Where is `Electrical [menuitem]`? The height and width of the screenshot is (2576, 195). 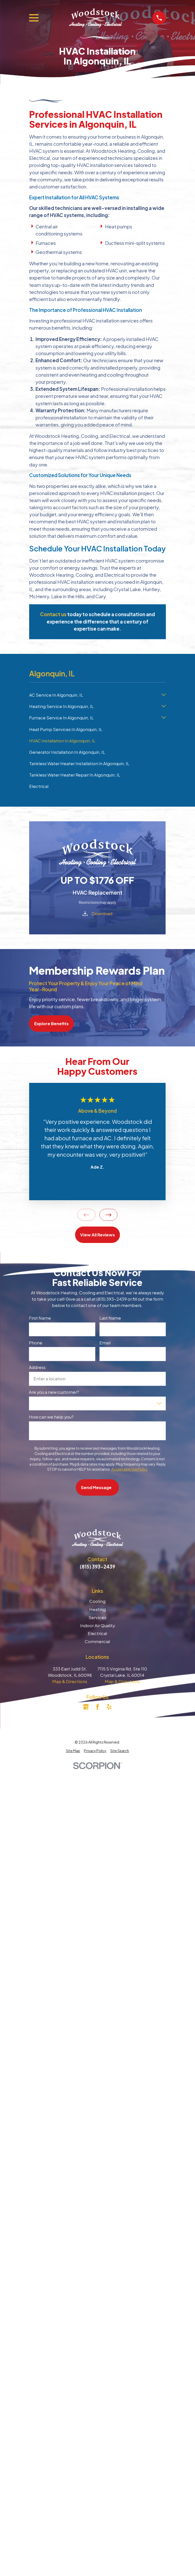 Electrical [menuitem] is located at coordinates (38, 786).